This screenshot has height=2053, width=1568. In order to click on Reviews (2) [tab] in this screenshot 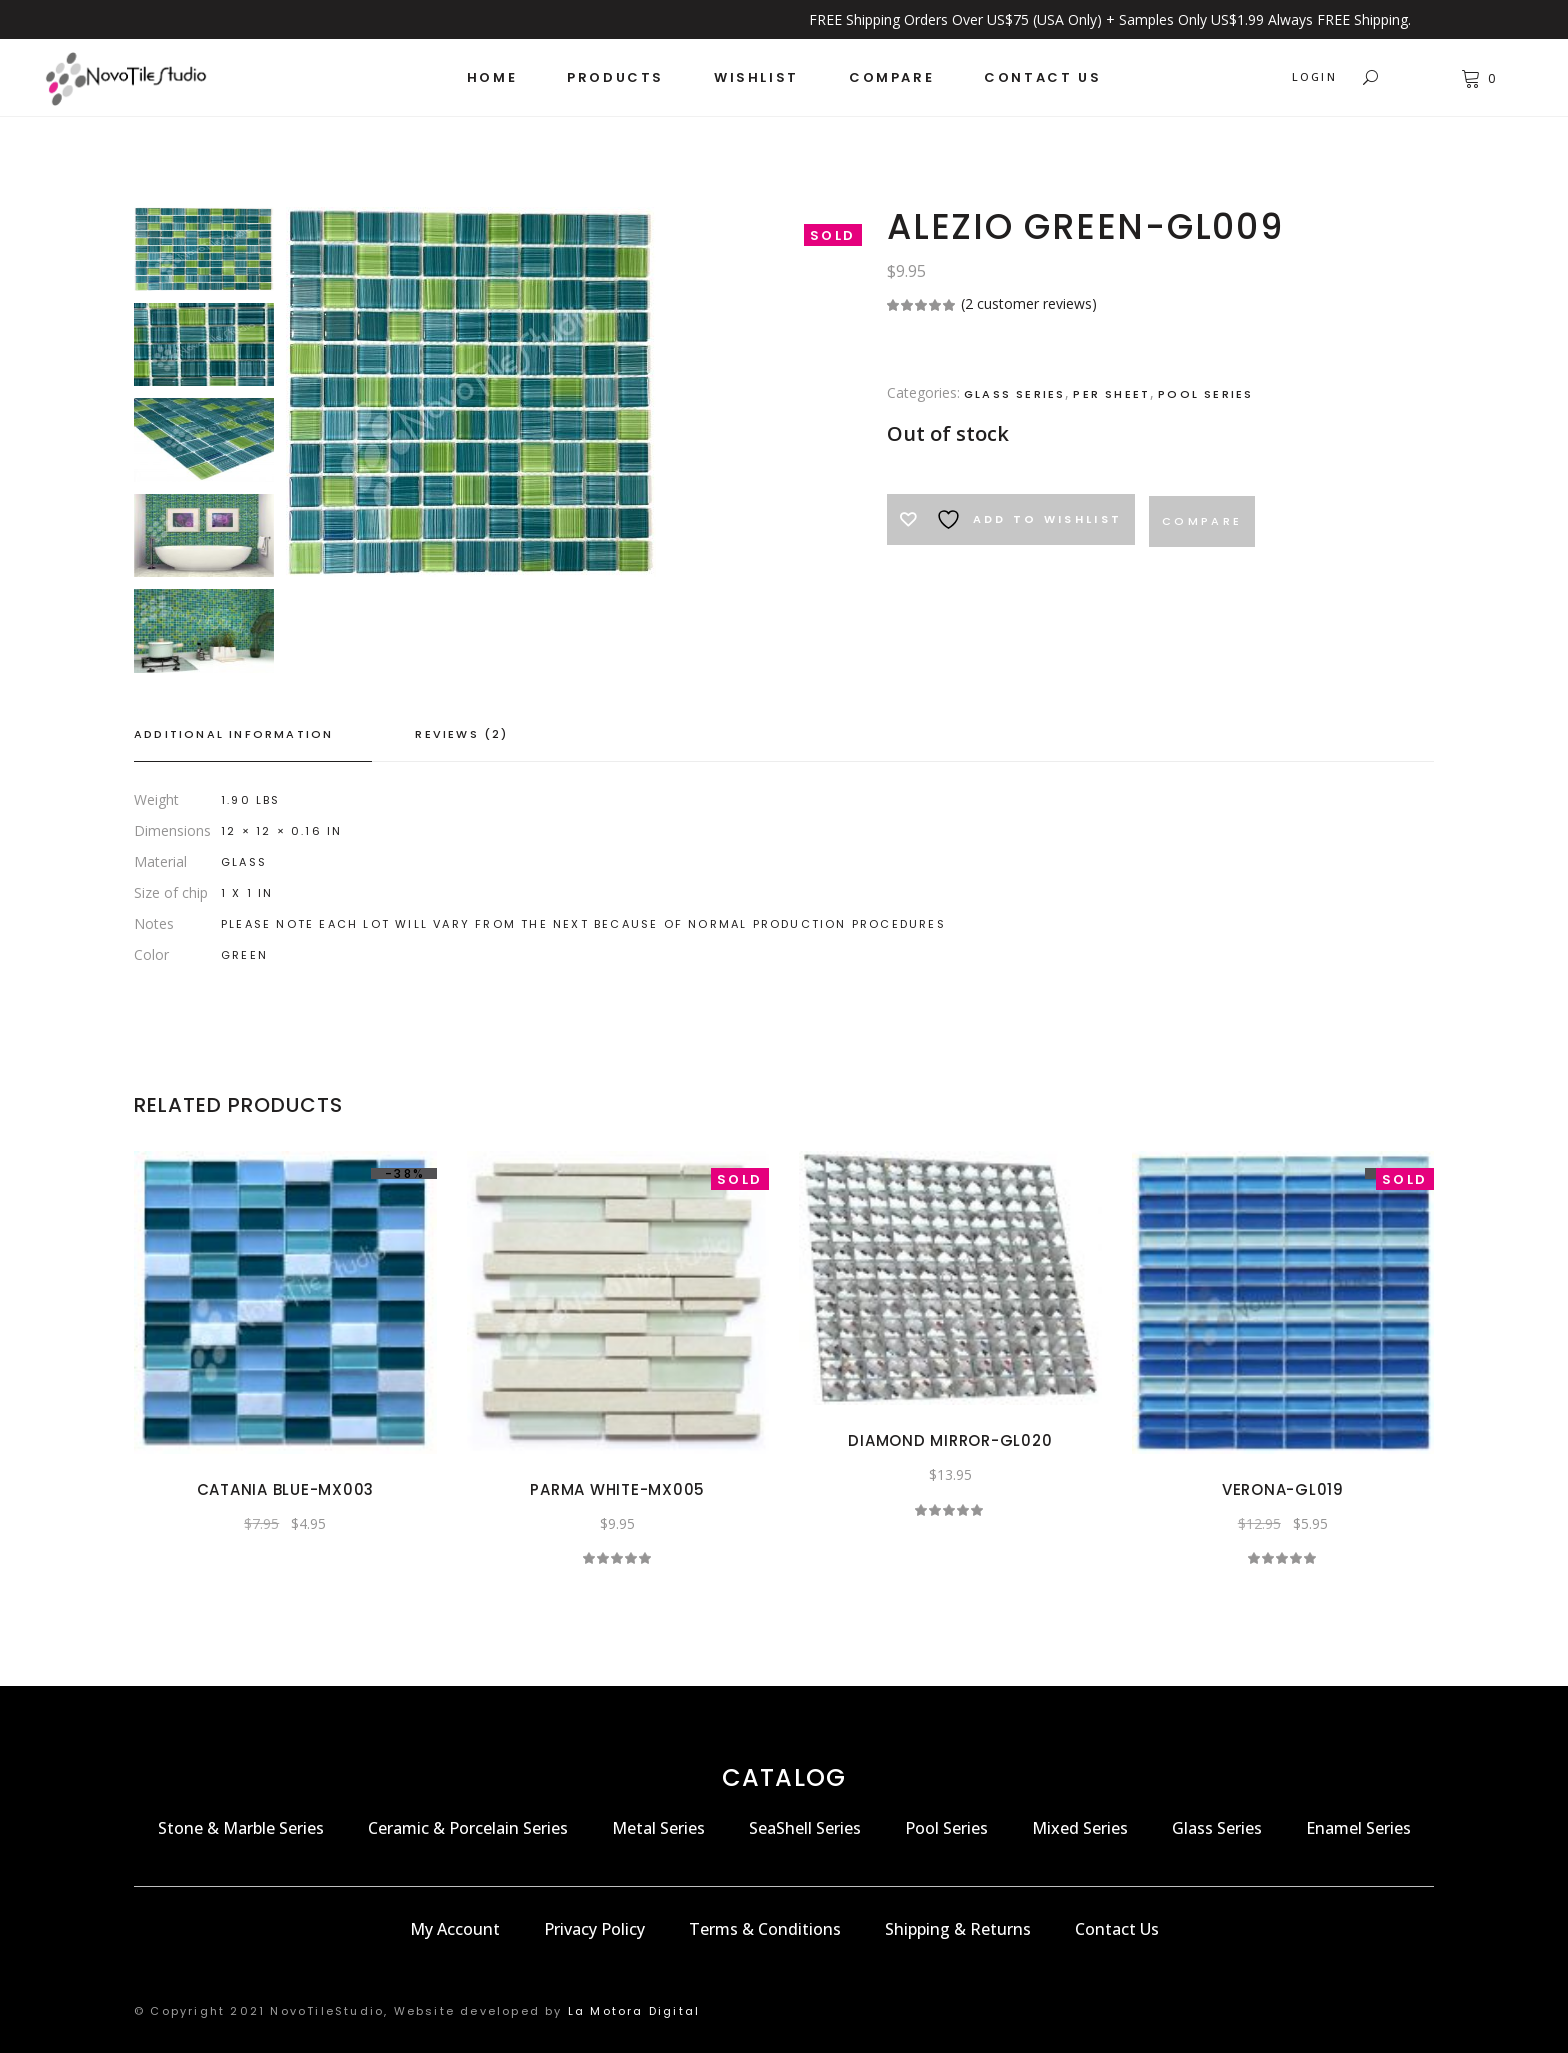, I will do `click(461, 734)`.